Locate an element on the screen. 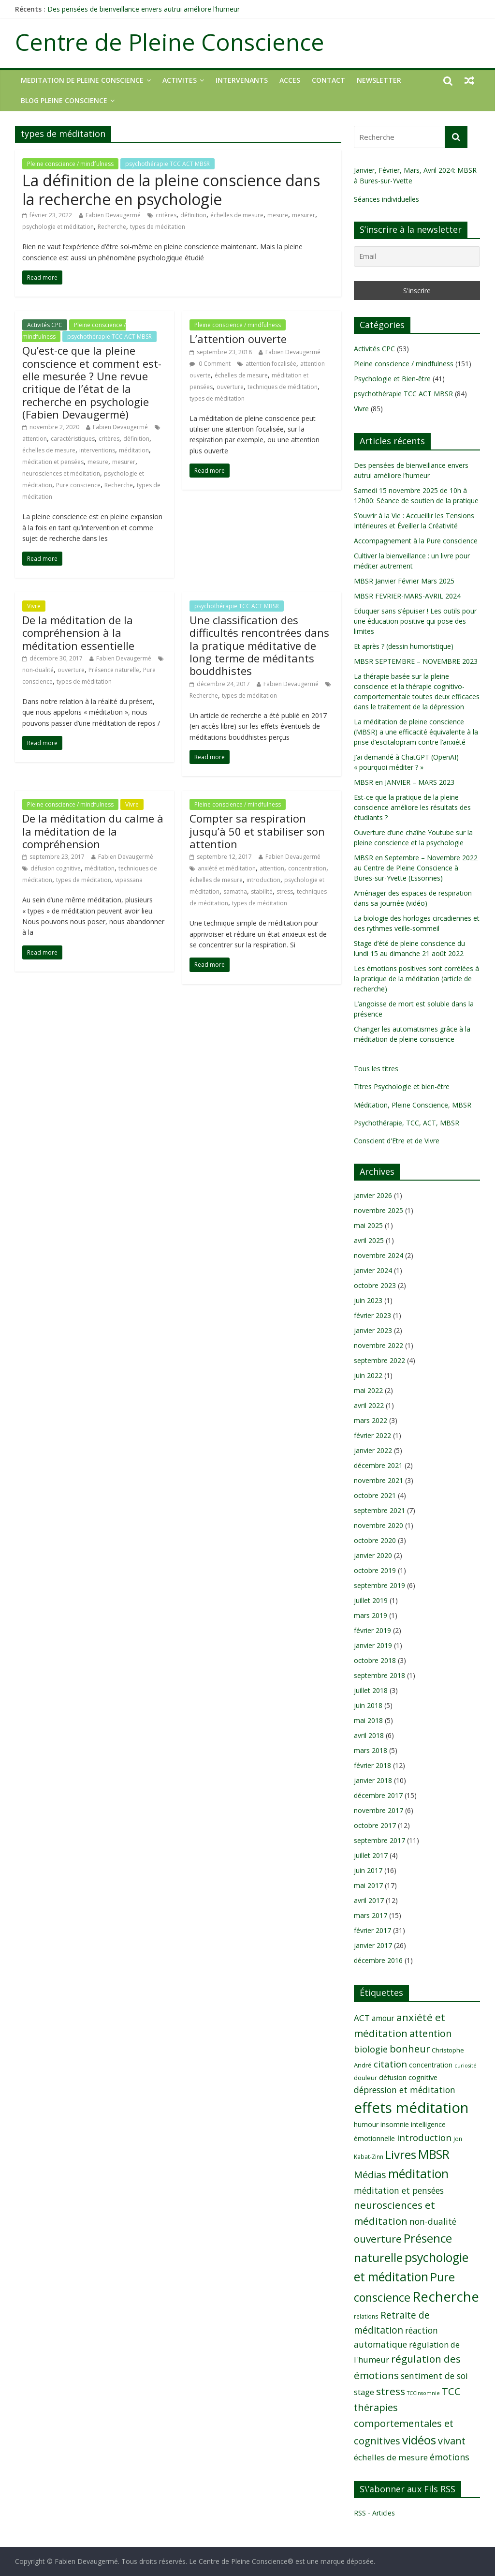  octobre 2023 is located at coordinates (375, 1285).